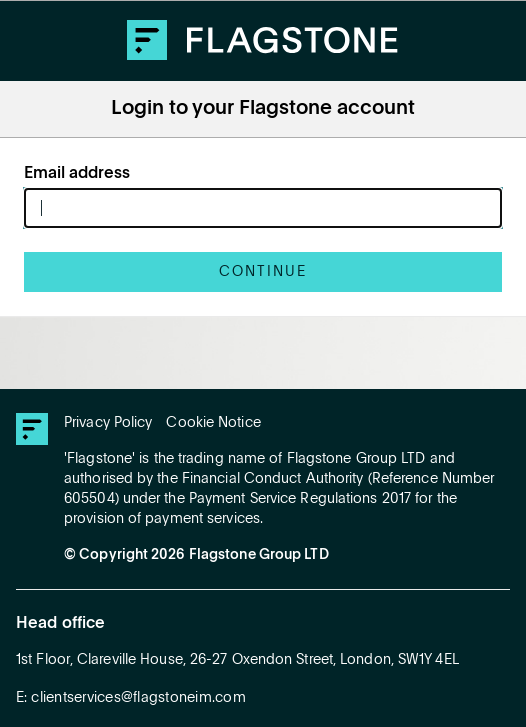  What do you see at coordinates (213, 423) in the screenshot?
I see `Cookie Notice` at bounding box center [213, 423].